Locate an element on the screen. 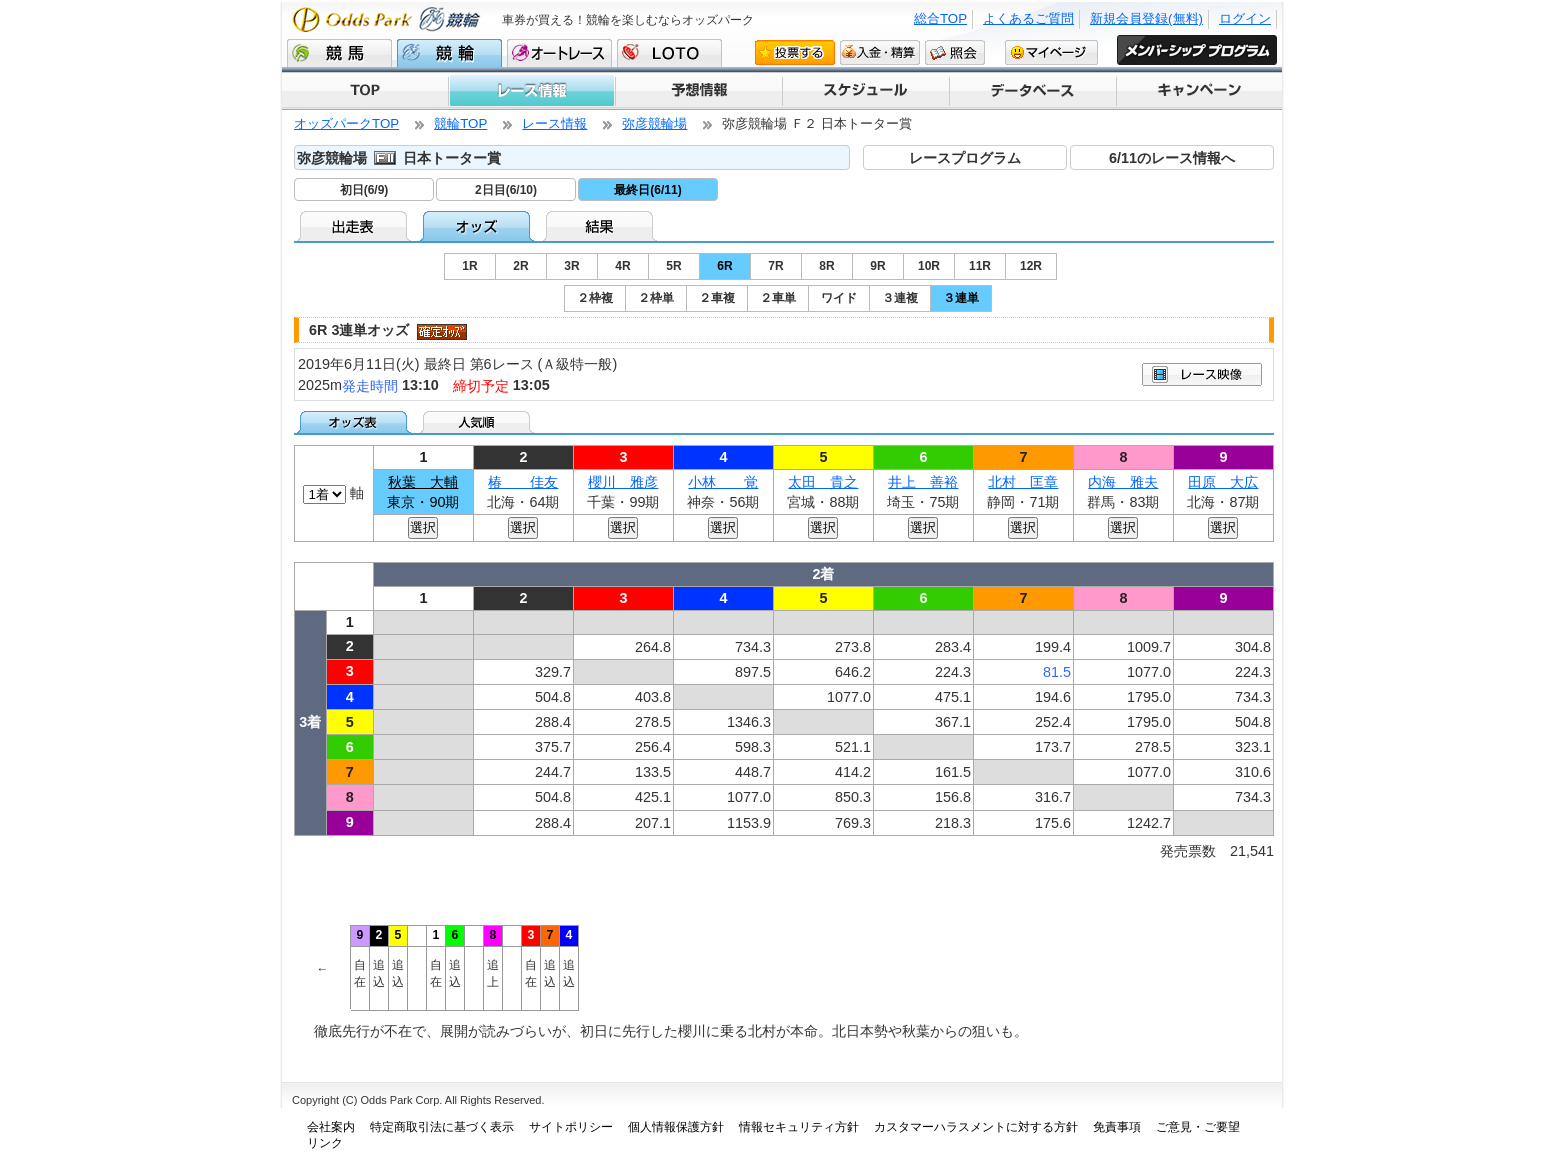 Image resolution: width=1568 pixels, height=1163 pixels. 6R is located at coordinates (724, 266).